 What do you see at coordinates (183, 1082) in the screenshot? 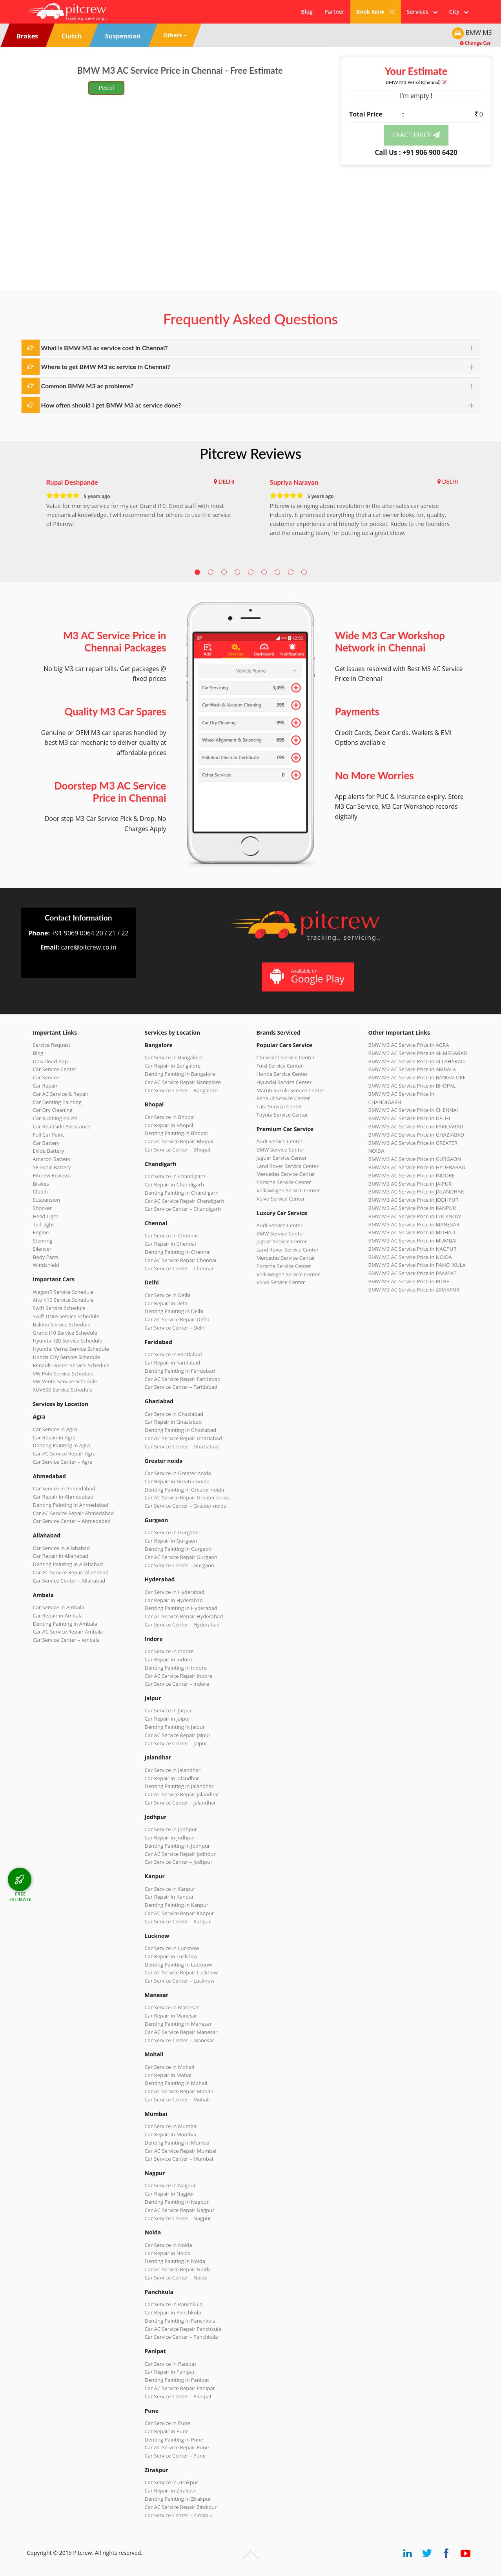
I see `Car AC Service Repair Bangalore` at bounding box center [183, 1082].